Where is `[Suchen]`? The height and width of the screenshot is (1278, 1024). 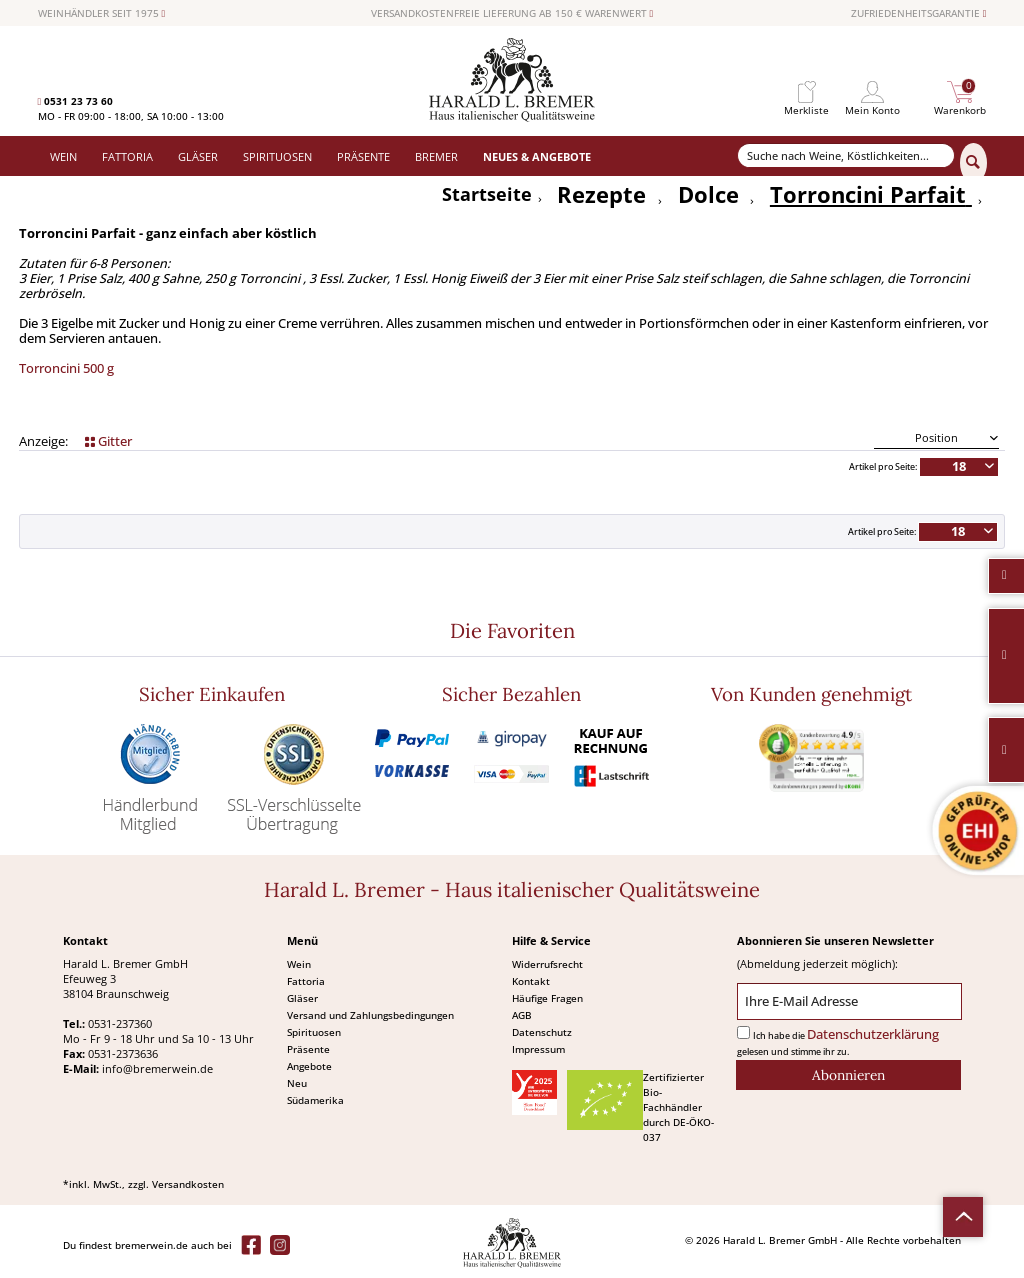 [Suchen] is located at coordinates (973, 163).